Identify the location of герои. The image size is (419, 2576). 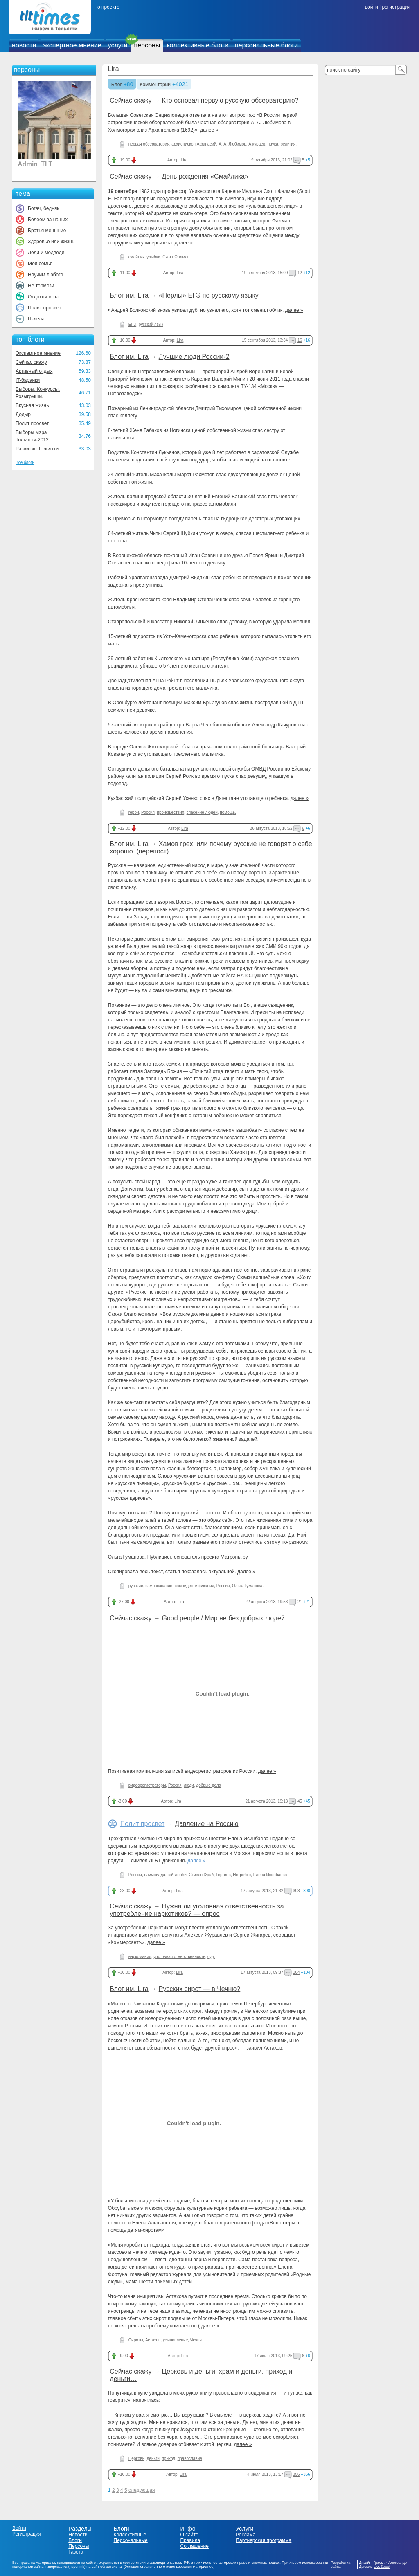
(133, 812).